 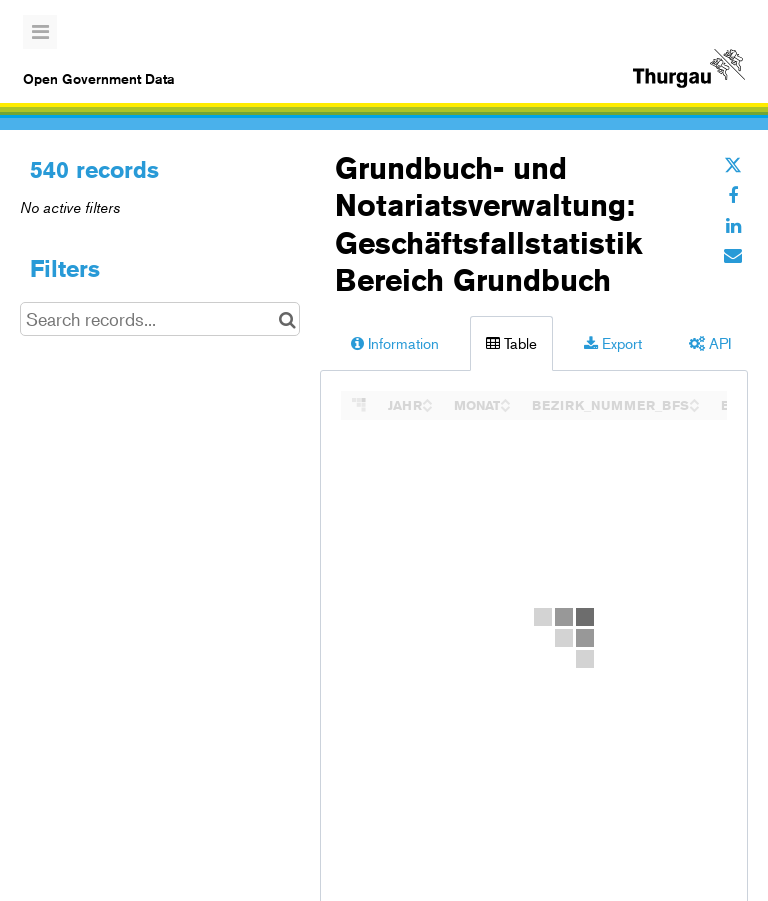 I want to click on [Sort column MONAT in descending order], so click(x=505, y=406).